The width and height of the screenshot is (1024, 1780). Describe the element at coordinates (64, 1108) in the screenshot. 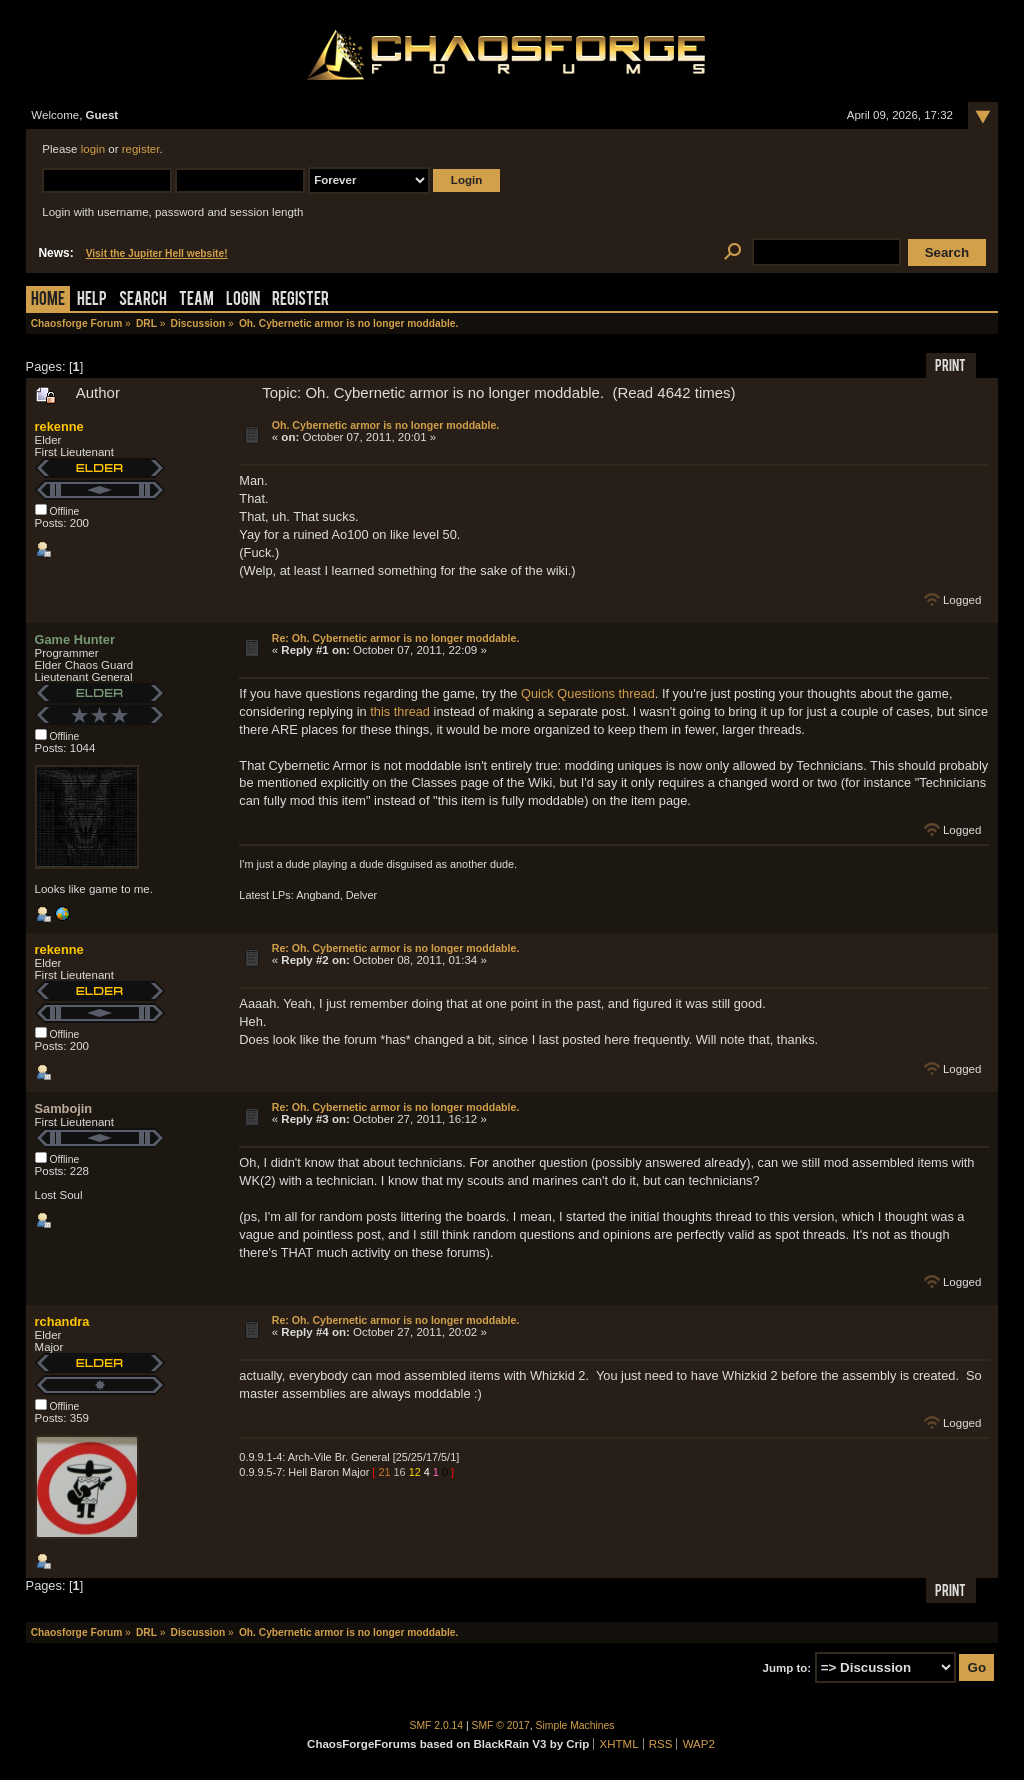

I see `Sambojin` at that location.